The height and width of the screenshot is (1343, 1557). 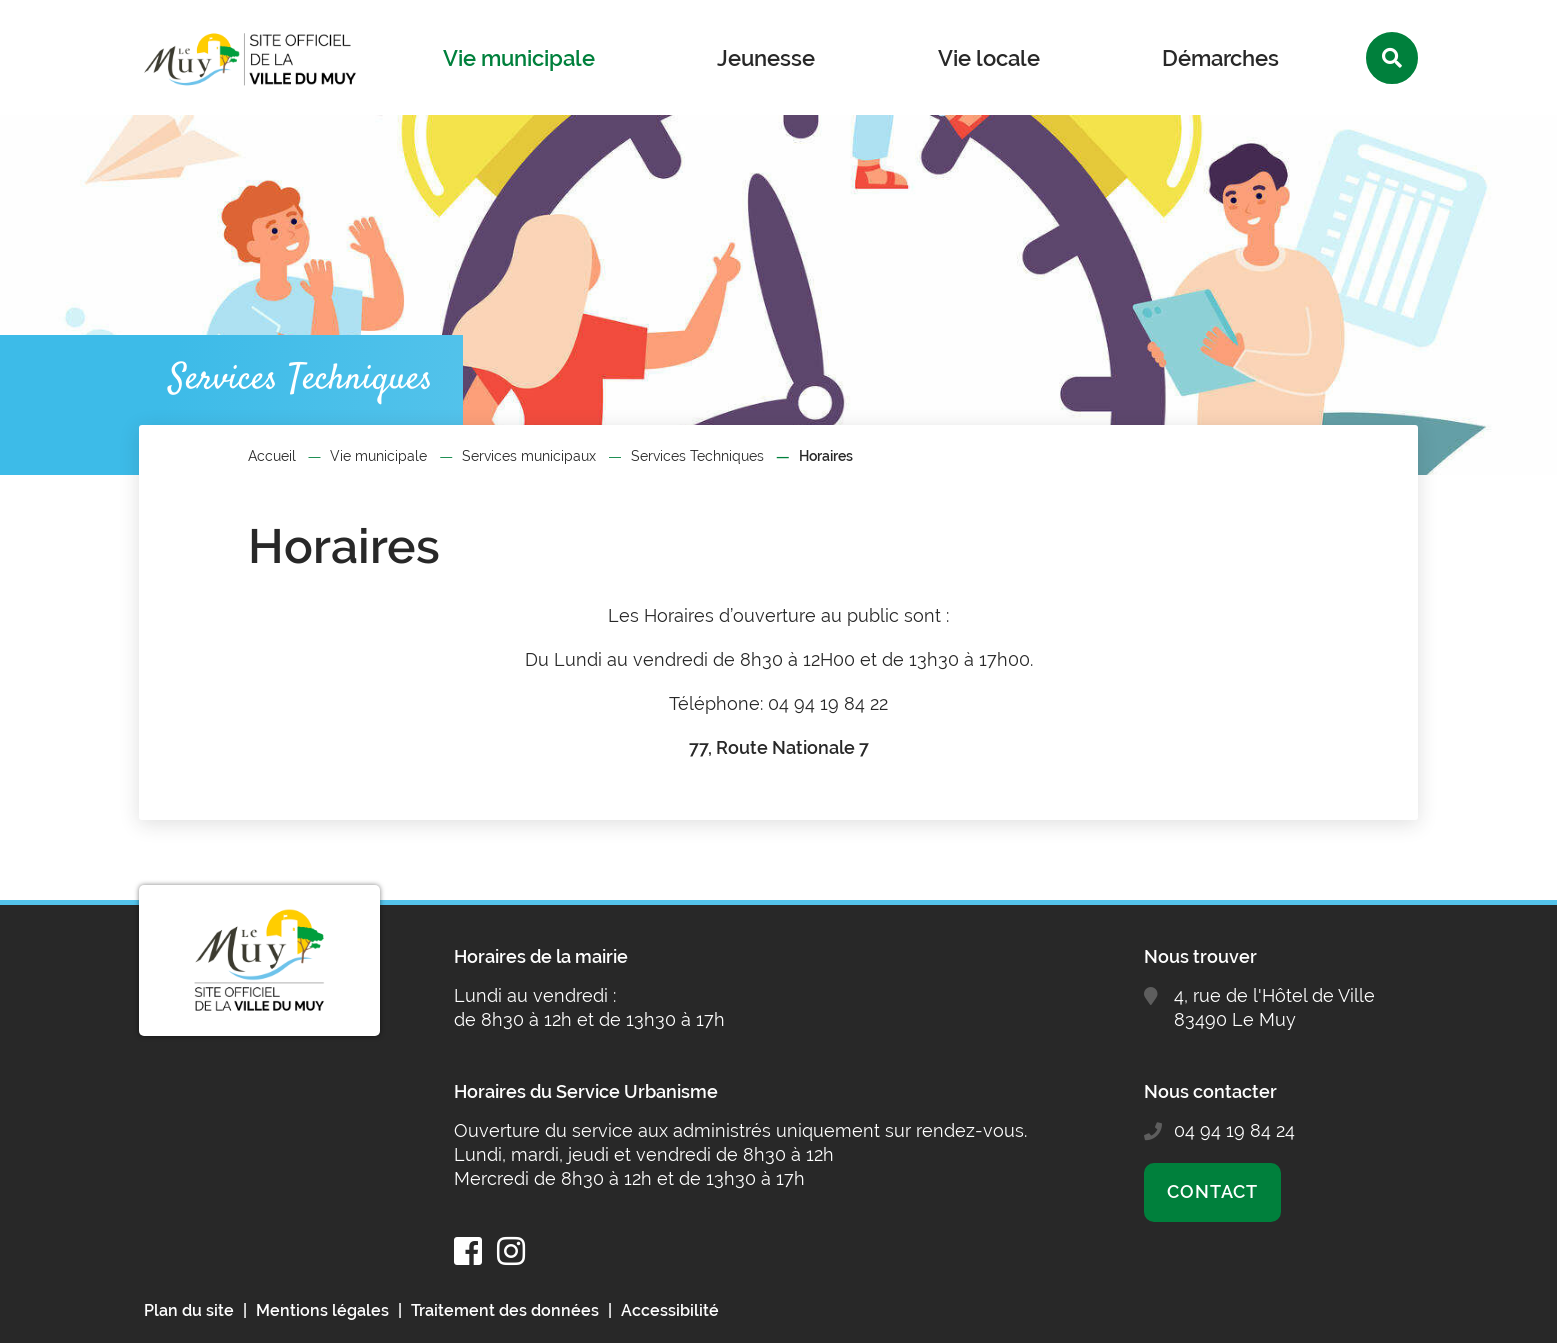 I want to click on Plan du site, so click(x=189, y=1310).